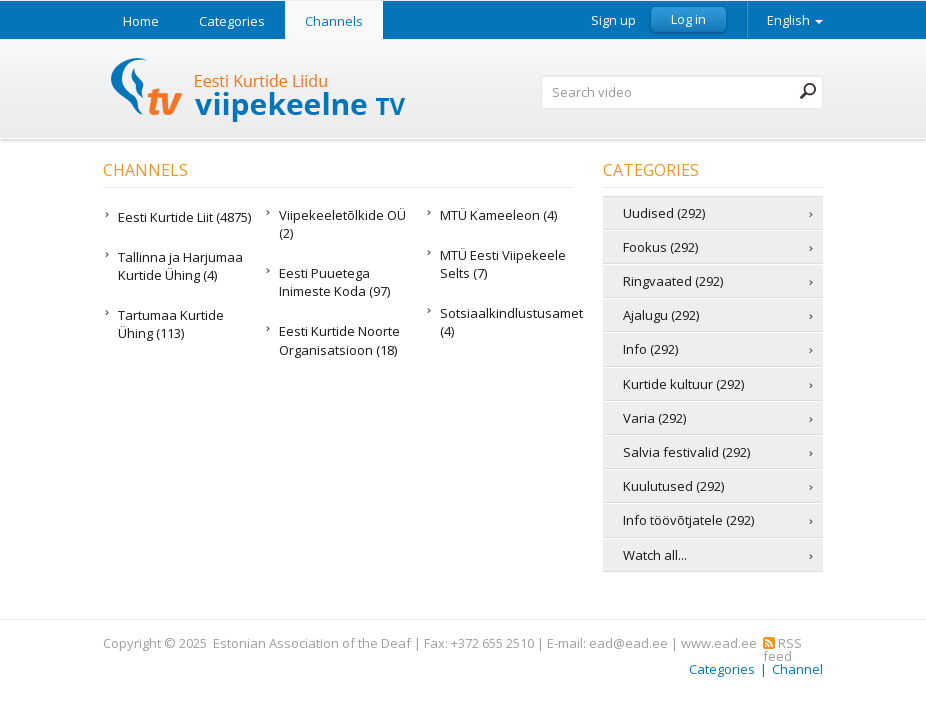  Describe the element at coordinates (686, 452) in the screenshot. I see `Salvia festivalid (292)` at that location.